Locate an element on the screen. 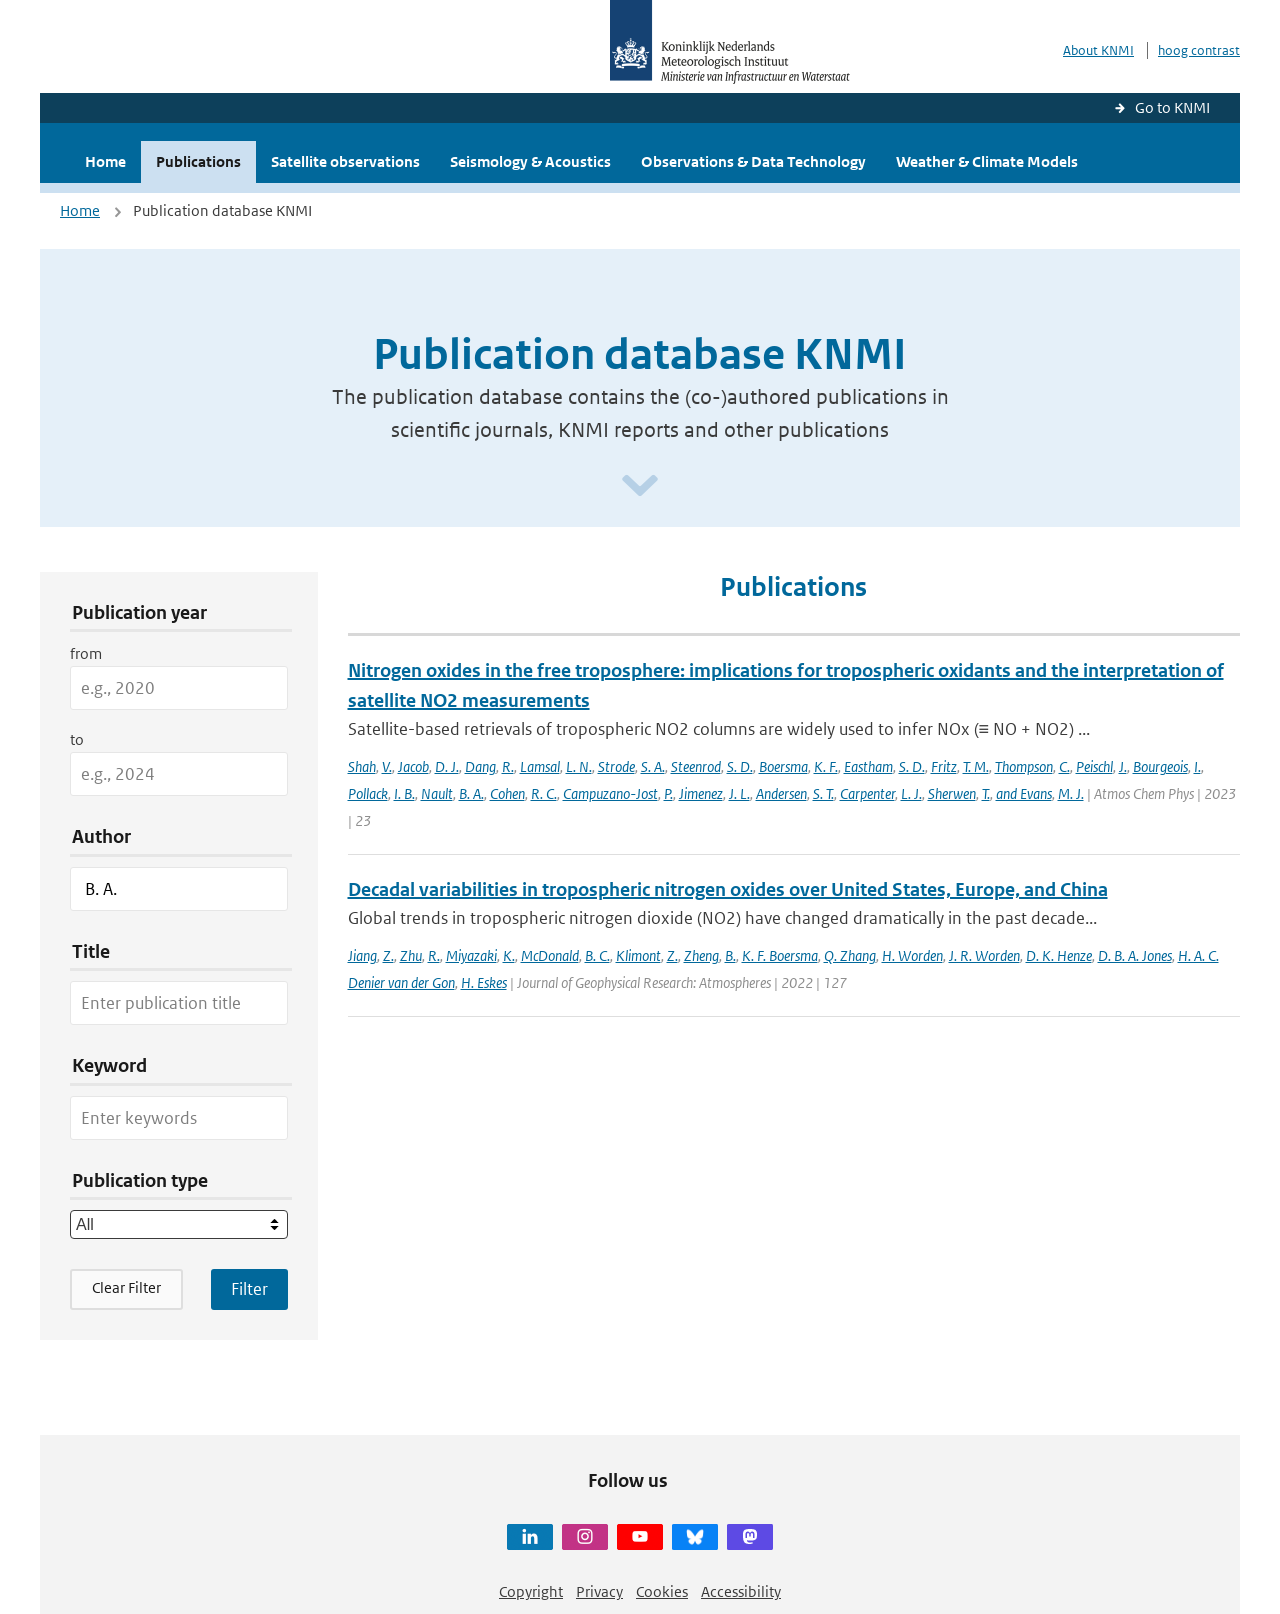 The width and height of the screenshot is (1280, 1614). Home is located at coordinates (105, 161).